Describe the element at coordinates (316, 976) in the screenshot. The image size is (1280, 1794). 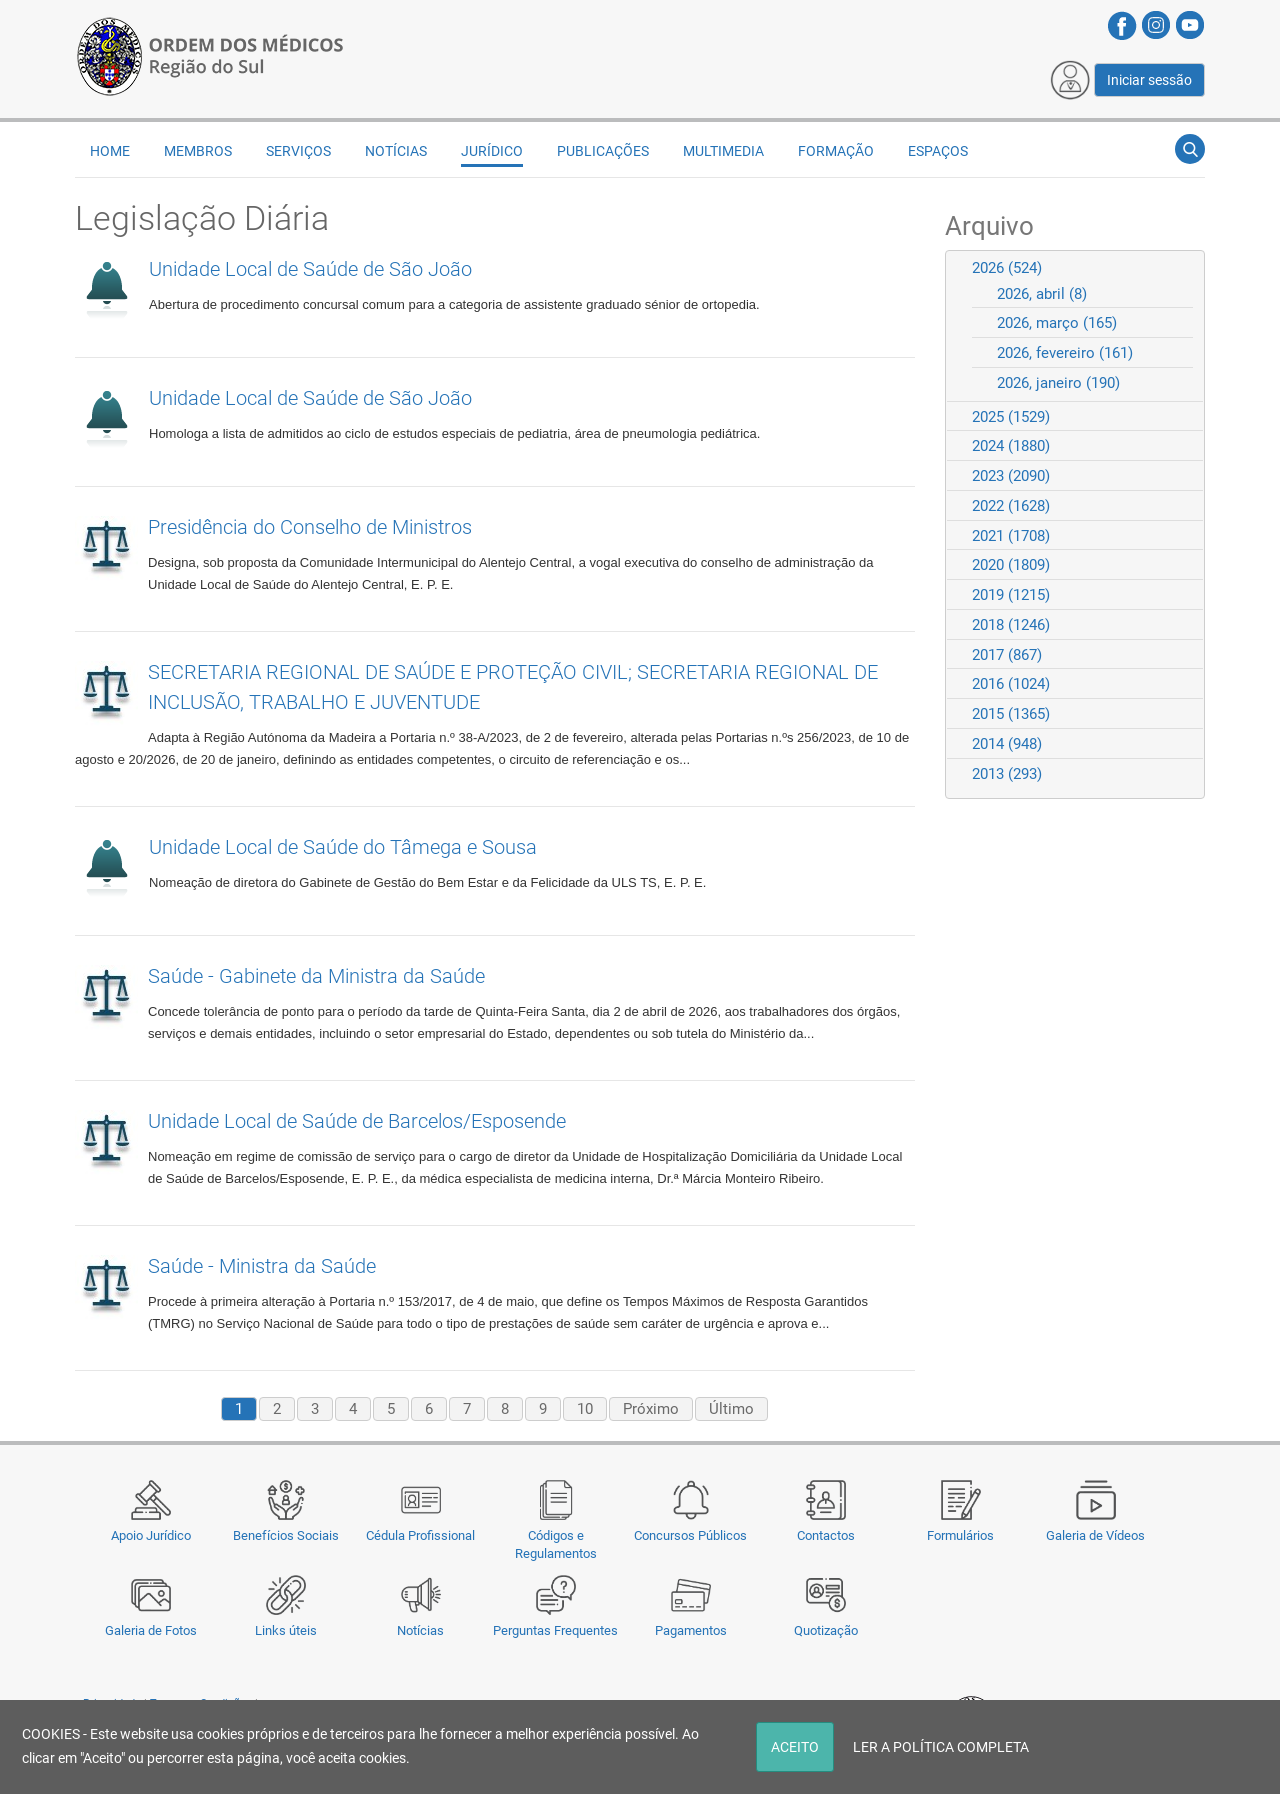
I see `Saúde - Gabinete da Ministra da Saúde` at that location.